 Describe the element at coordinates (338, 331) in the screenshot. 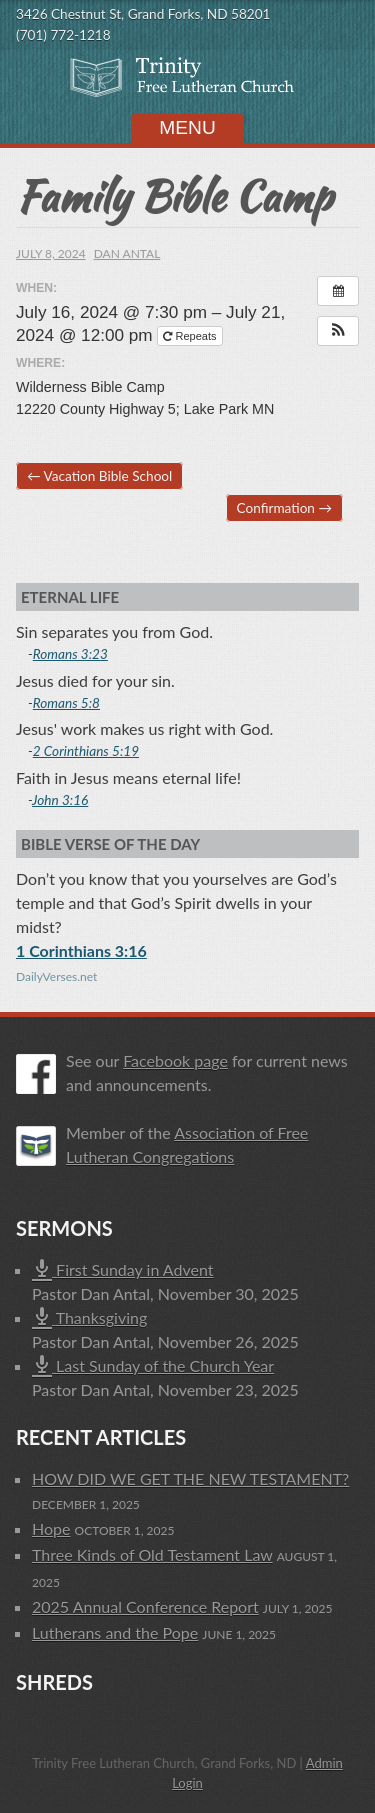

I see `[button]` at that location.